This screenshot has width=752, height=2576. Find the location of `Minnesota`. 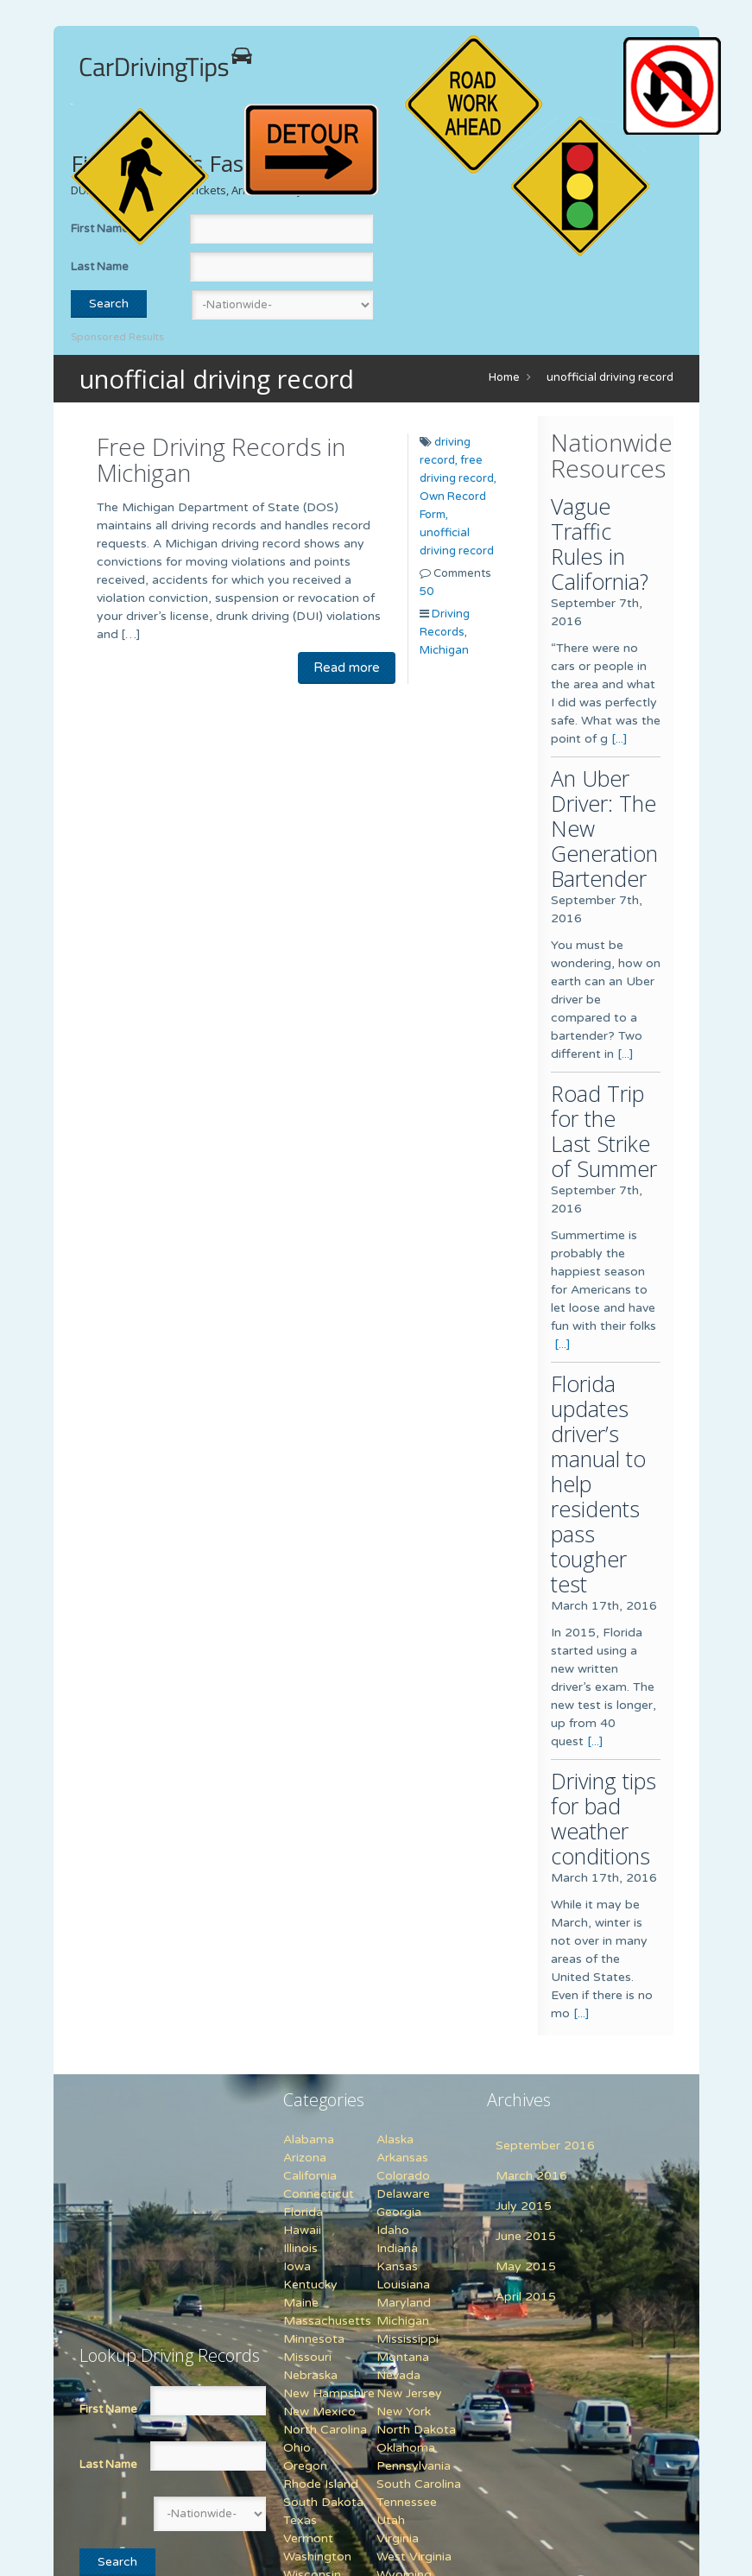

Minnesota is located at coordinates (313, 2339).